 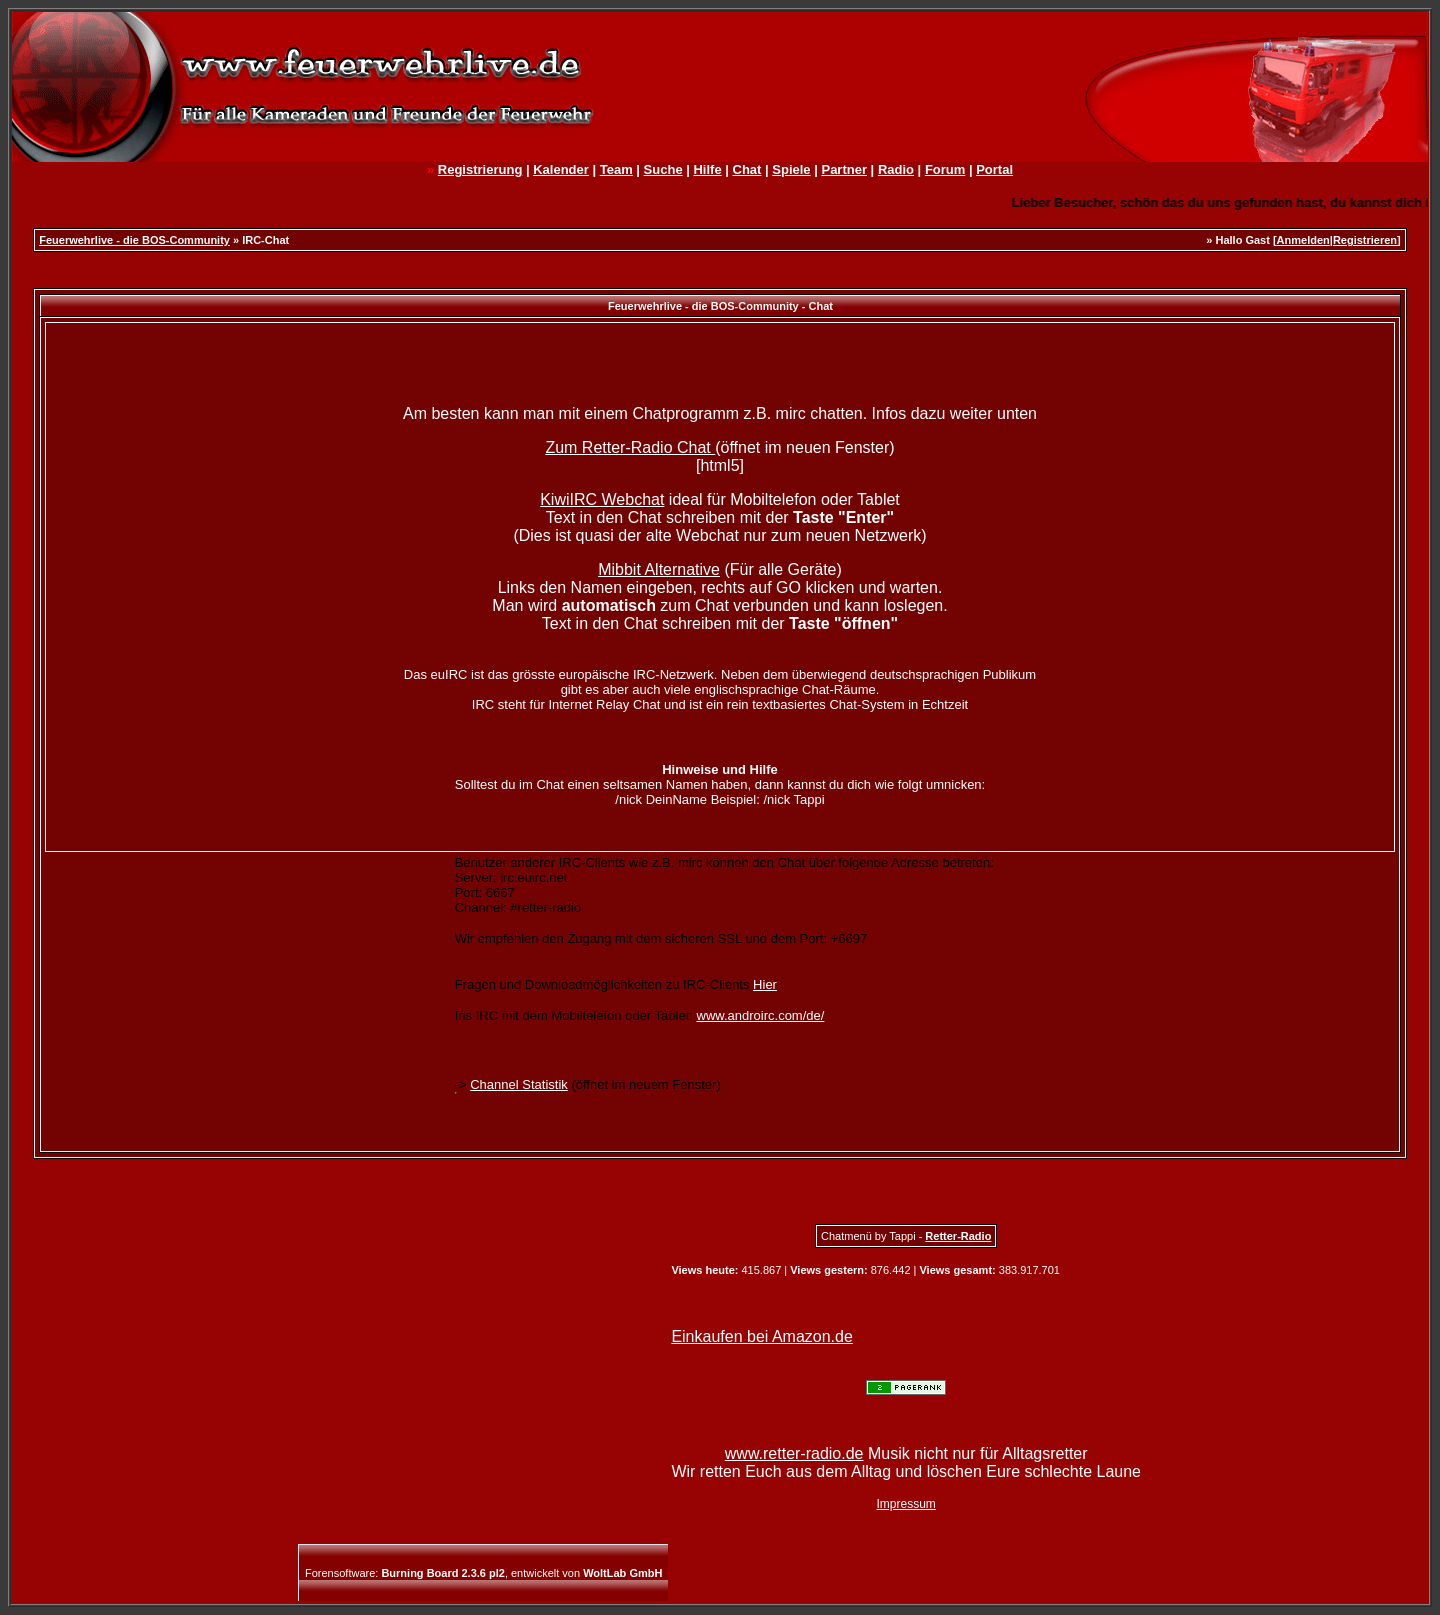 I want to click on Feuerwehrlive - die BOS-Community, so click(x=134, y=240).